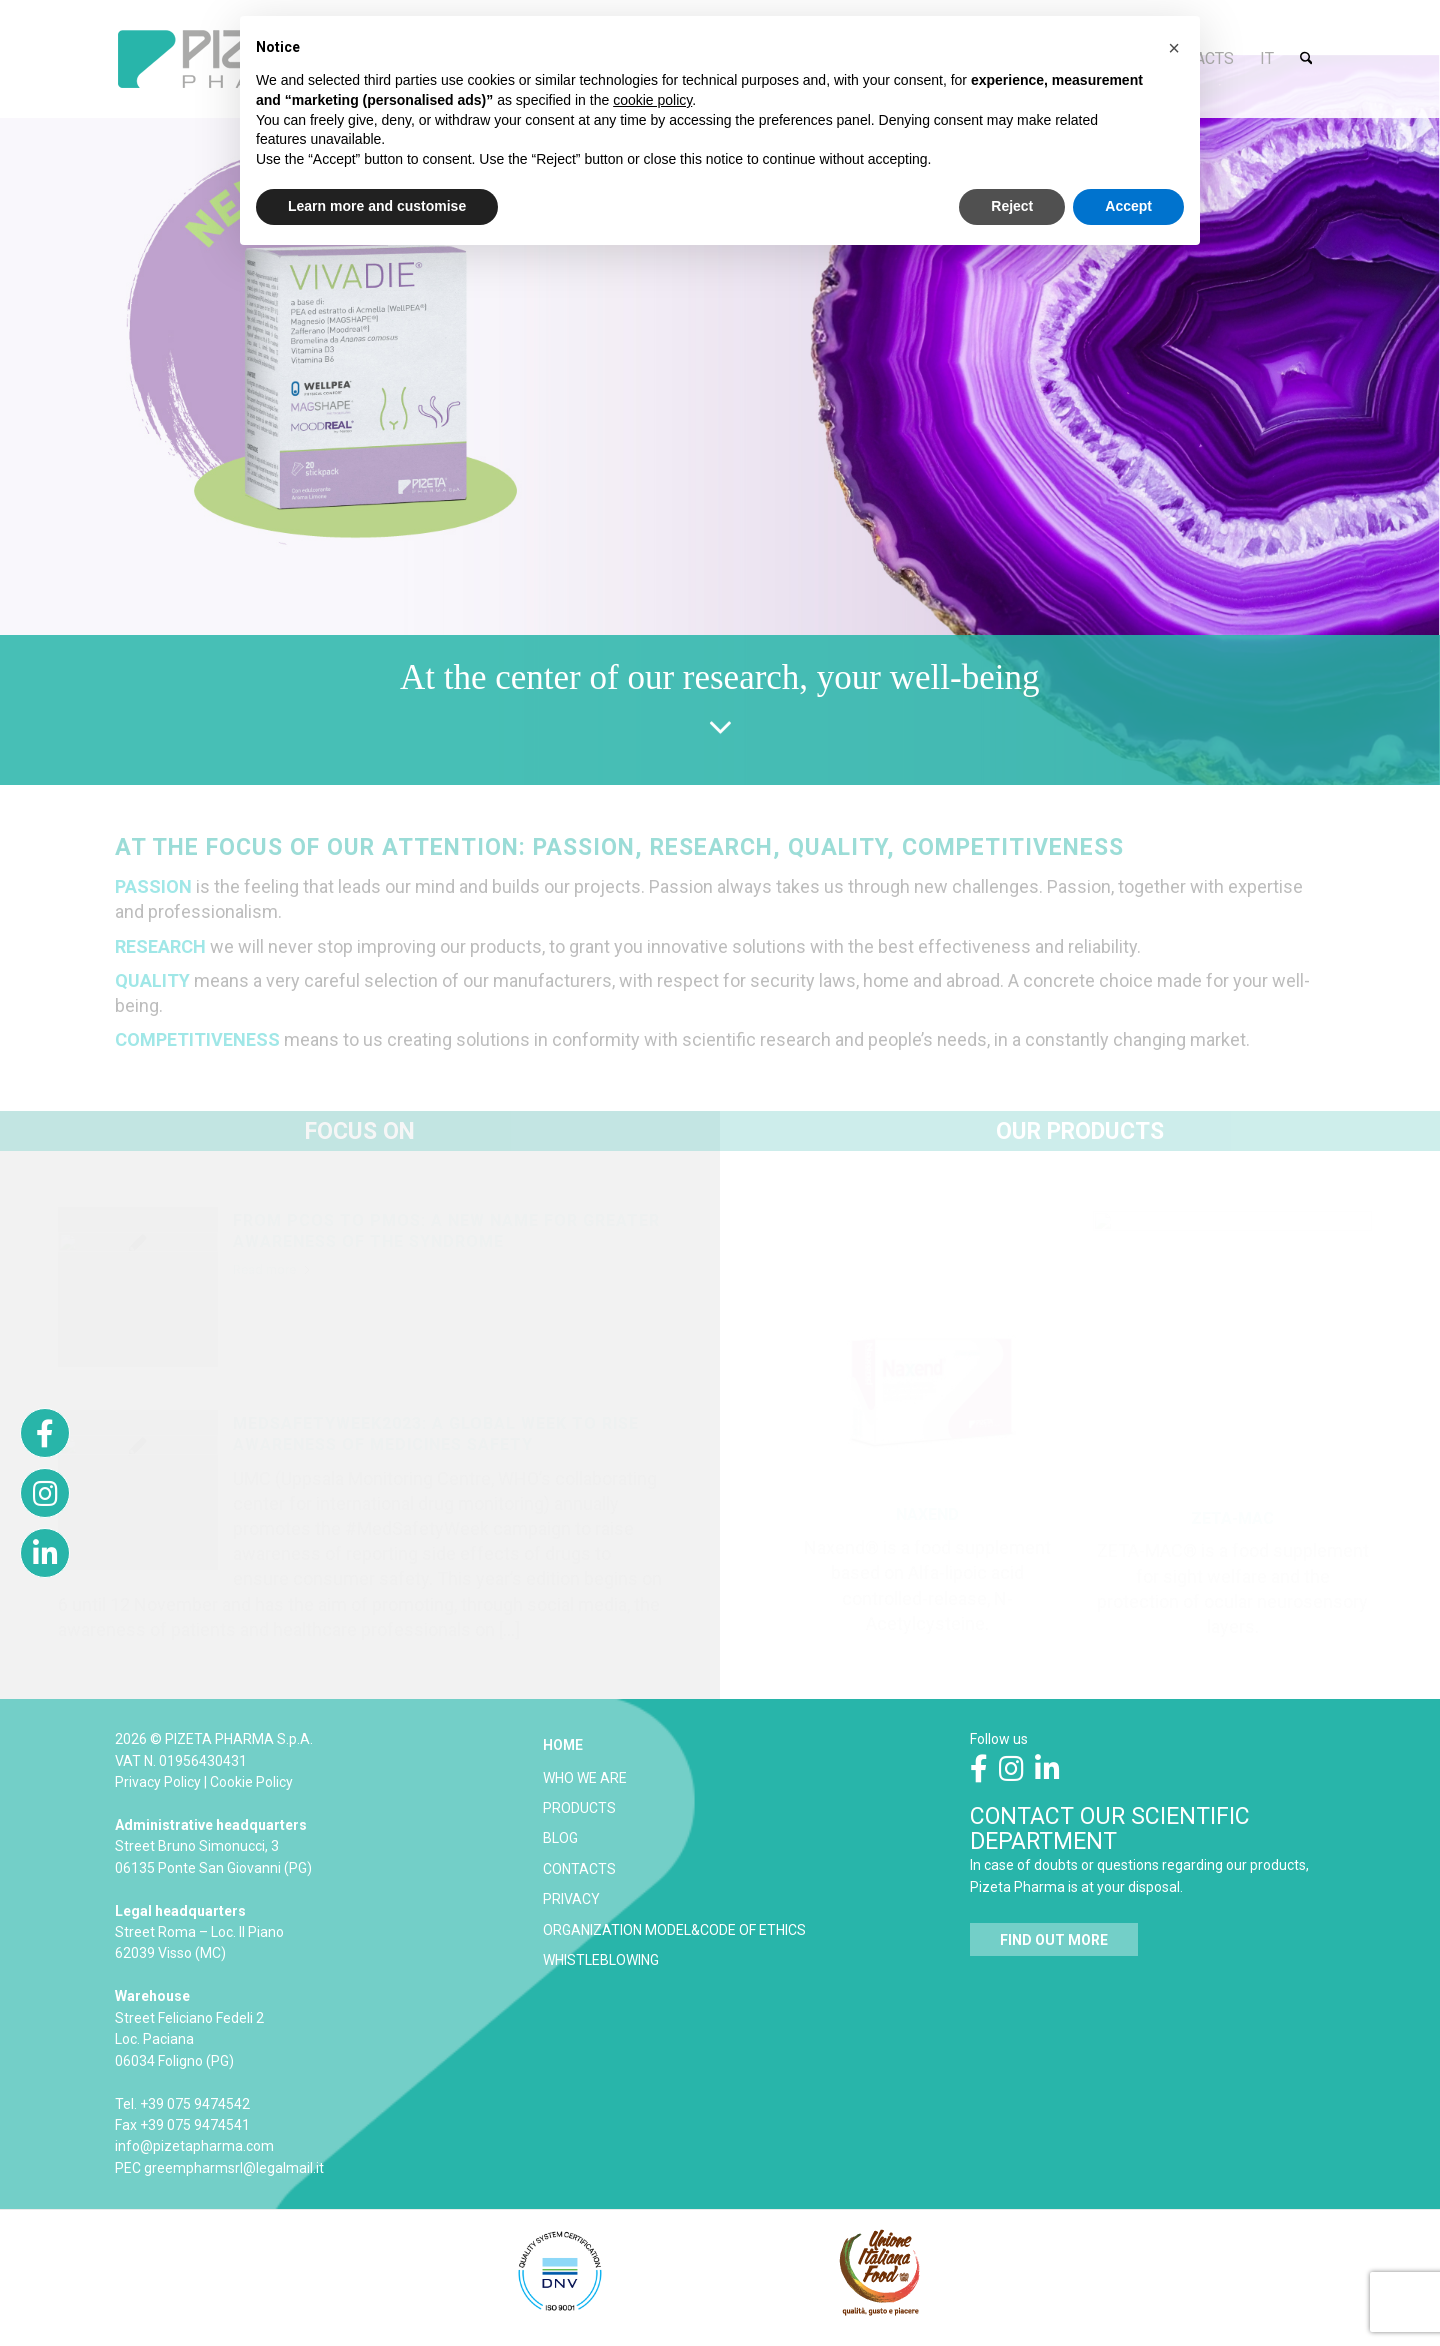 Image resolution: width=1440 pixels, height=2346 pixels. Describe the element at coordinates (1012, 206) in the screenshot. I see `Reject [button]` at that location.